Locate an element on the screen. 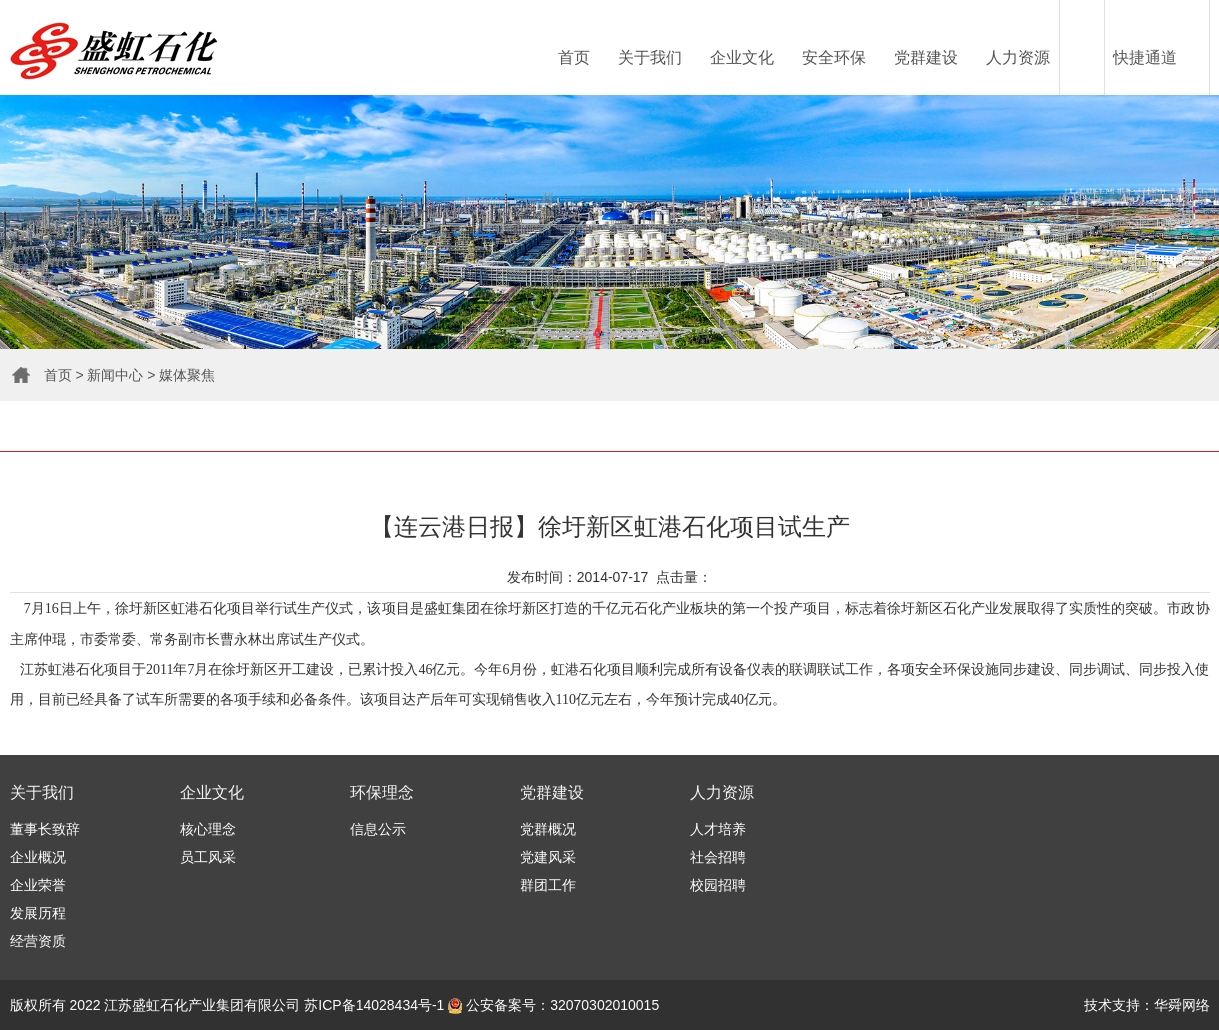  新闻中心 is located at coordinates (115, 375).